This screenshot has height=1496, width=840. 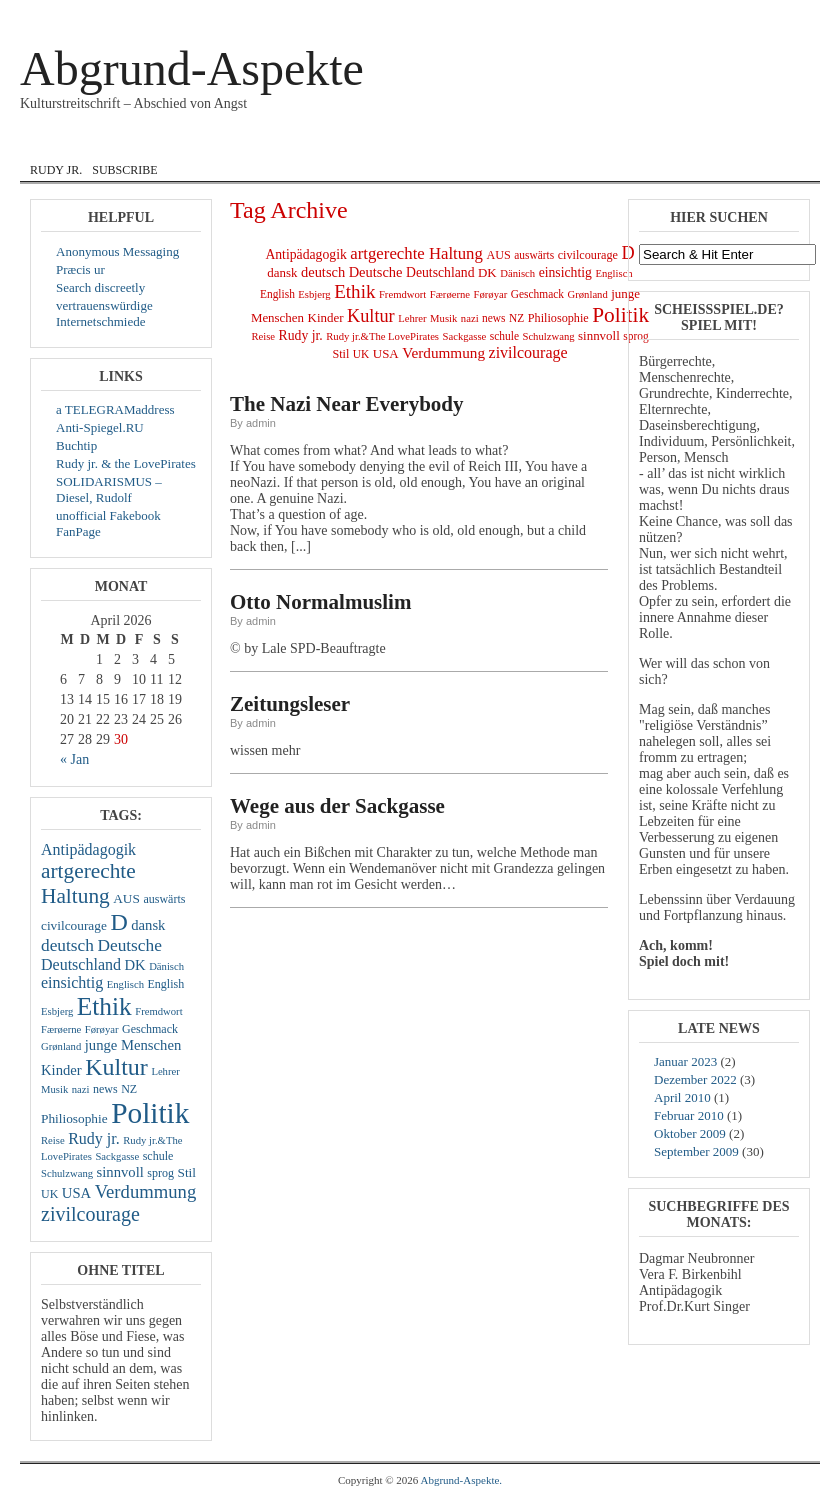 What do you see at coordinates (104, 313) in the screenshot?
I see `vertrauenswürdige Internetschmiede` at bounding box center [104, 313].